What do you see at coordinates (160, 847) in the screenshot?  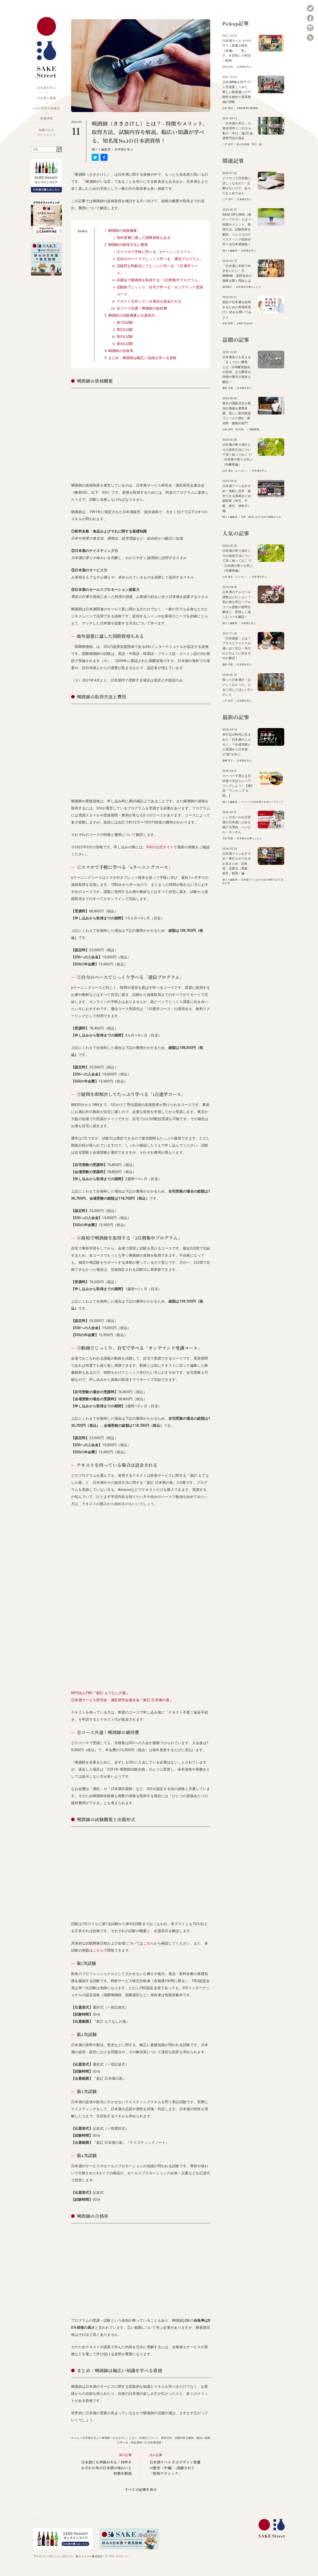 I see `SSIの公式サイト` at bounding box center [160, 847].